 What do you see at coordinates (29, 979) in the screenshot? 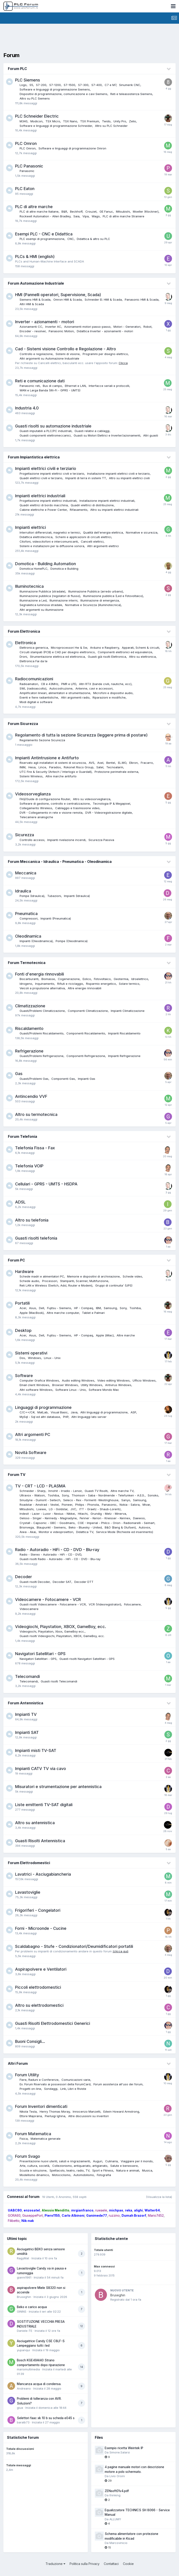
I see `Biocarburanti` at bounding box center [29, 979].